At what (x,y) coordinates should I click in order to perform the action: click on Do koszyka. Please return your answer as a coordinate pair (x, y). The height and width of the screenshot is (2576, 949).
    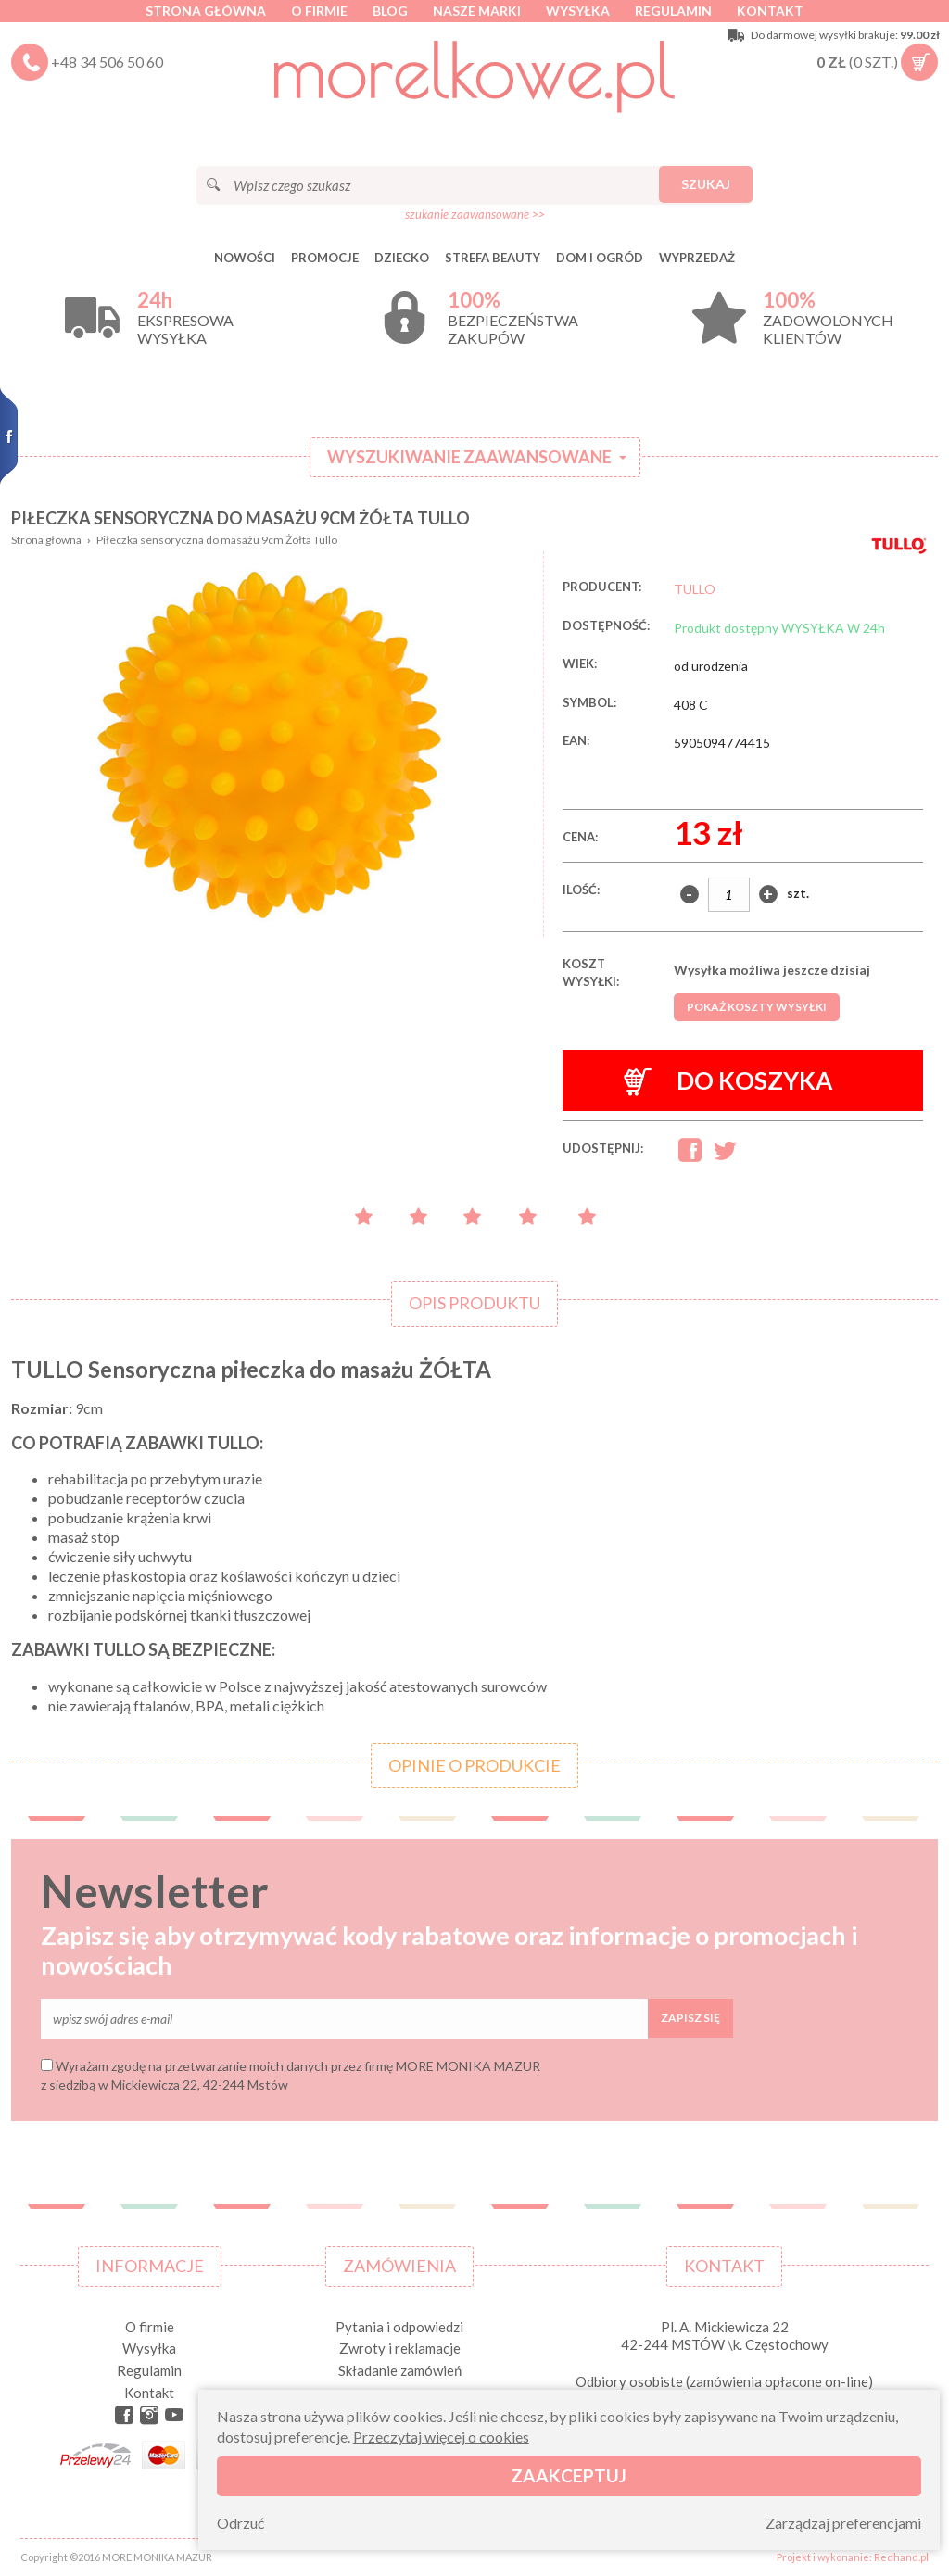
    Looking at the image, I should click on (728, 1081).